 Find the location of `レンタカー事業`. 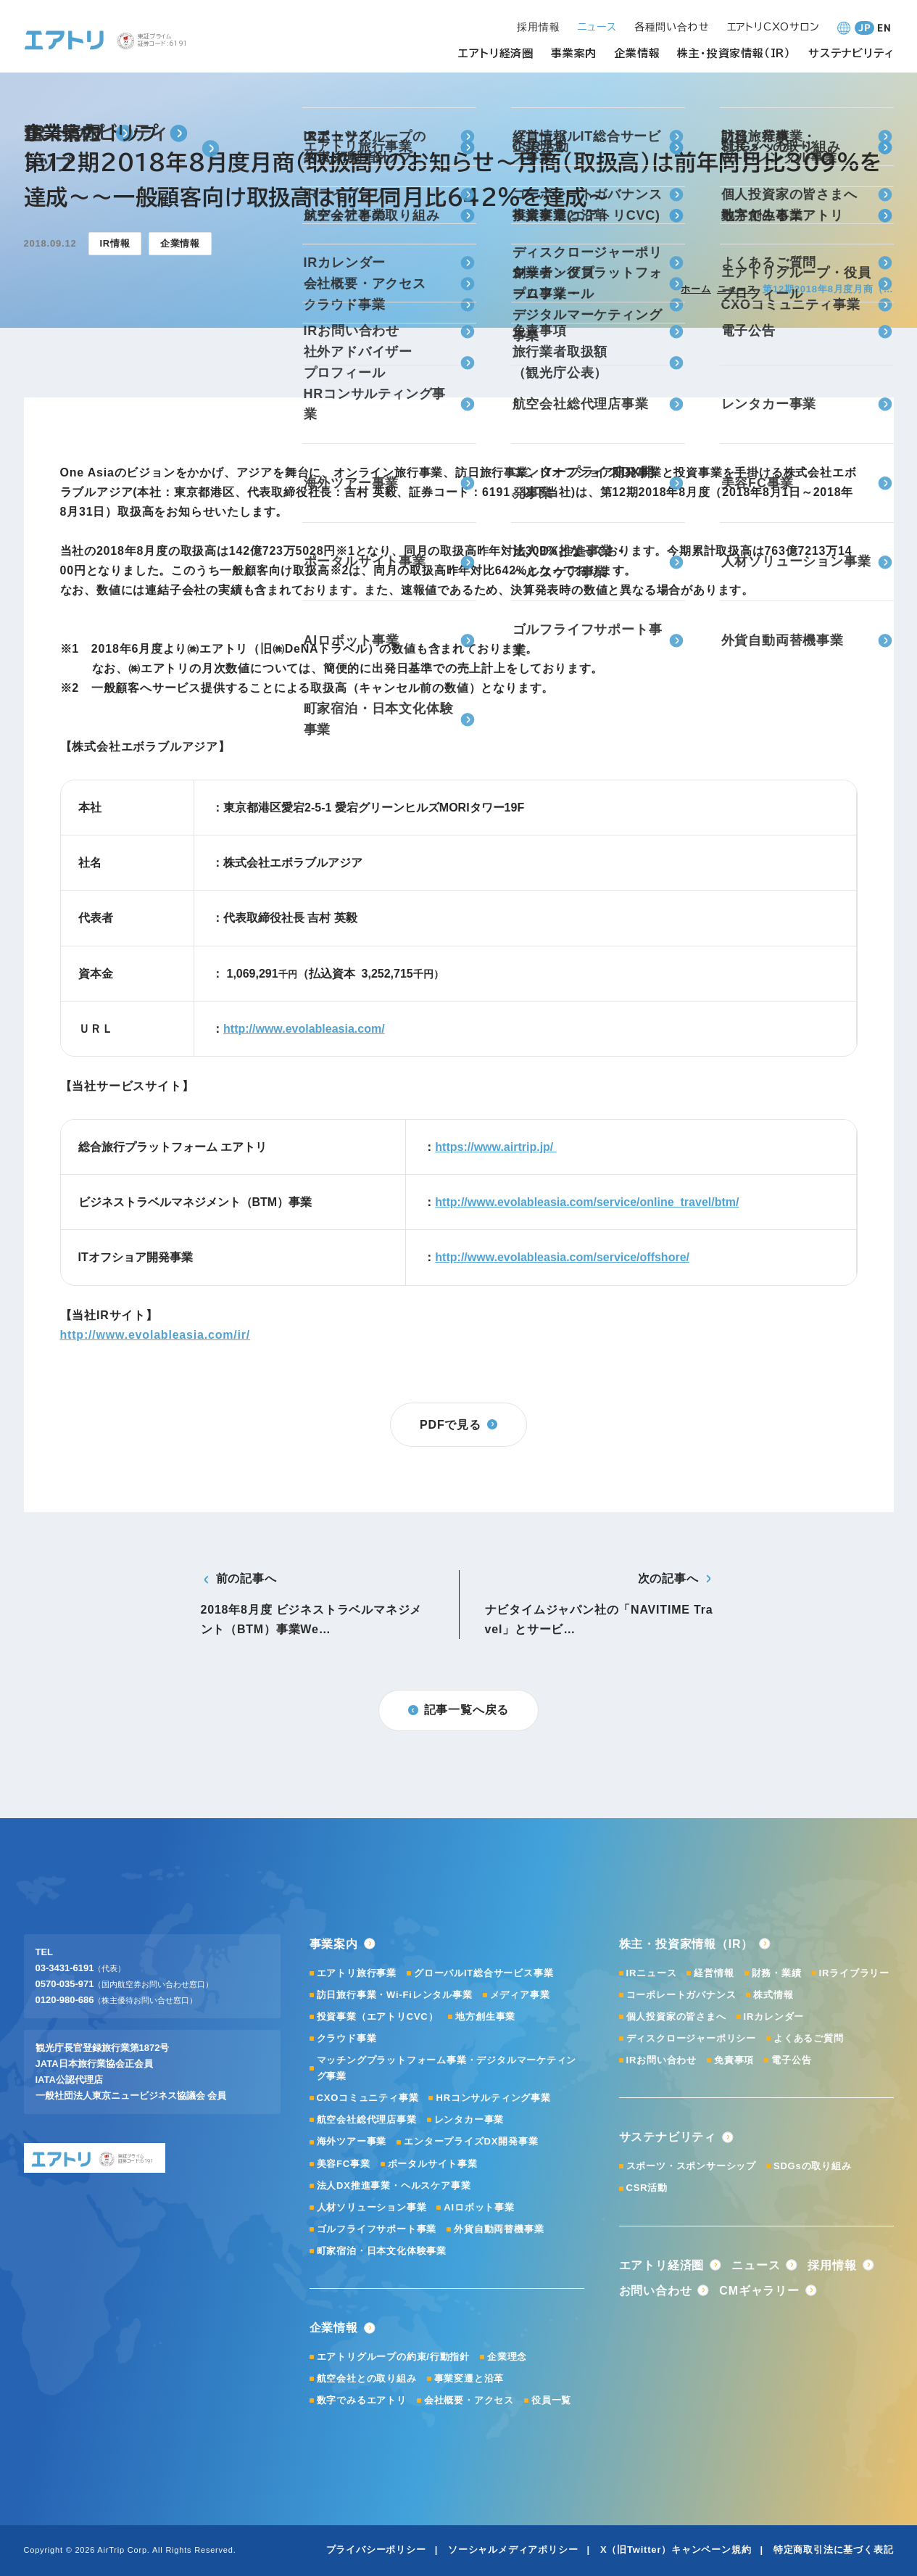

レンタカー事業 is located at coordinates (469, 2119).